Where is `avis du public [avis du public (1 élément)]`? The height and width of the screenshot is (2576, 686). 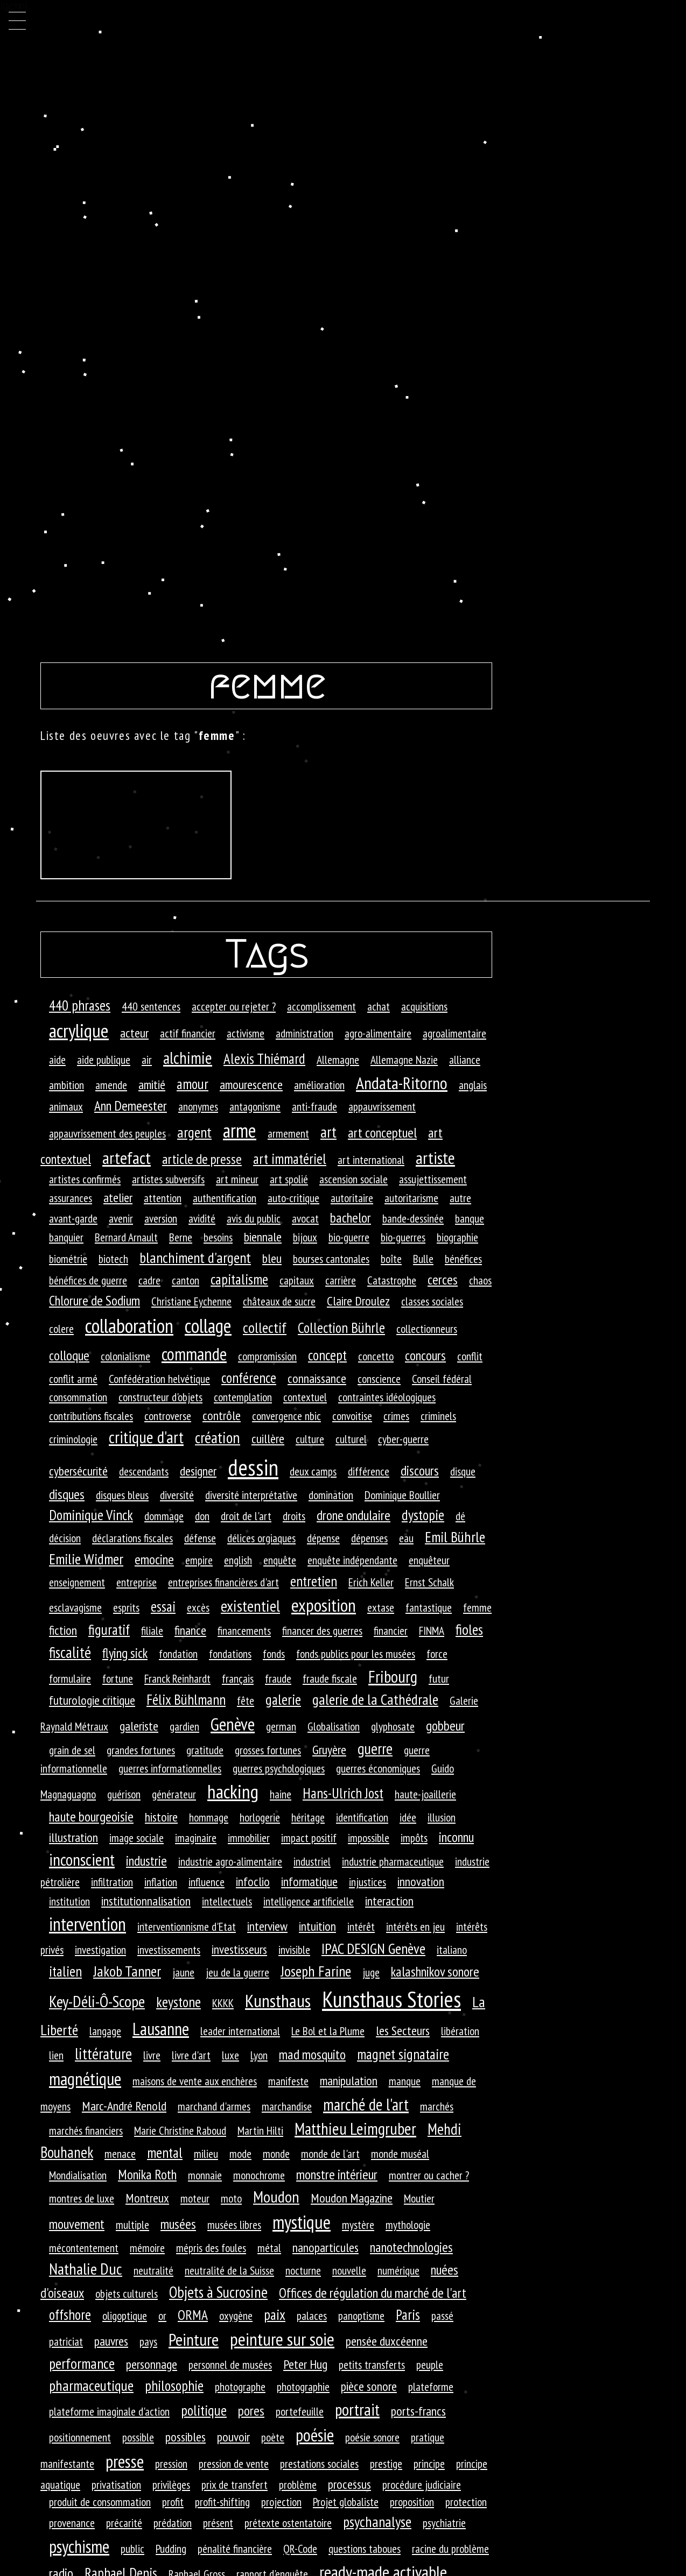 avis du public [avis du public (1 élément)] is located at coordinates (254, 1218).